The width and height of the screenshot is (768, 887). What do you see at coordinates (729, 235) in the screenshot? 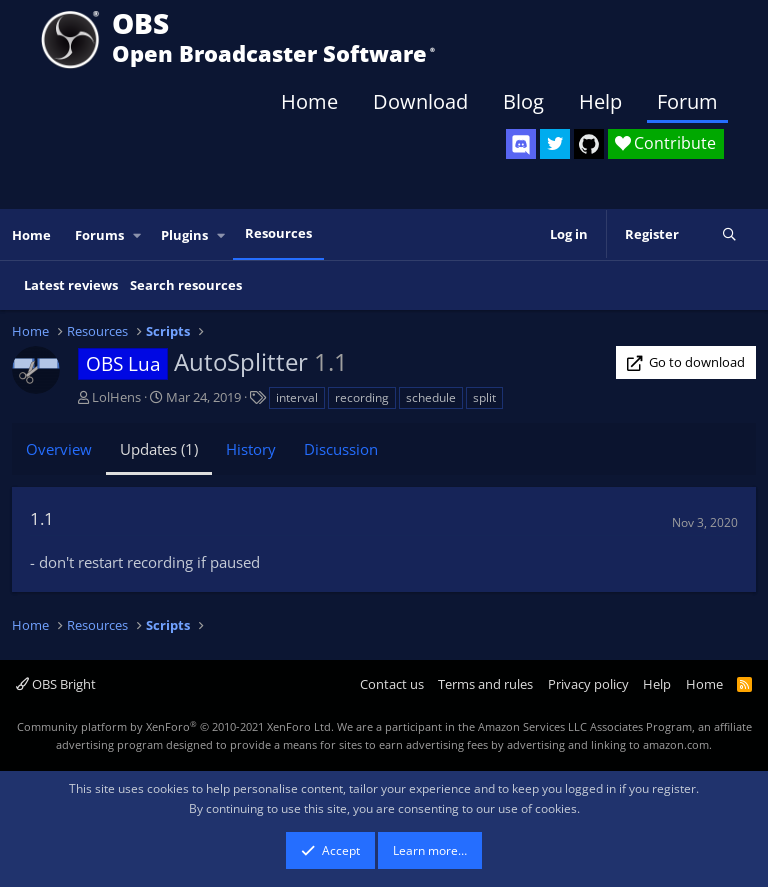
I see `[Search]` at bounding box center [729, 235].